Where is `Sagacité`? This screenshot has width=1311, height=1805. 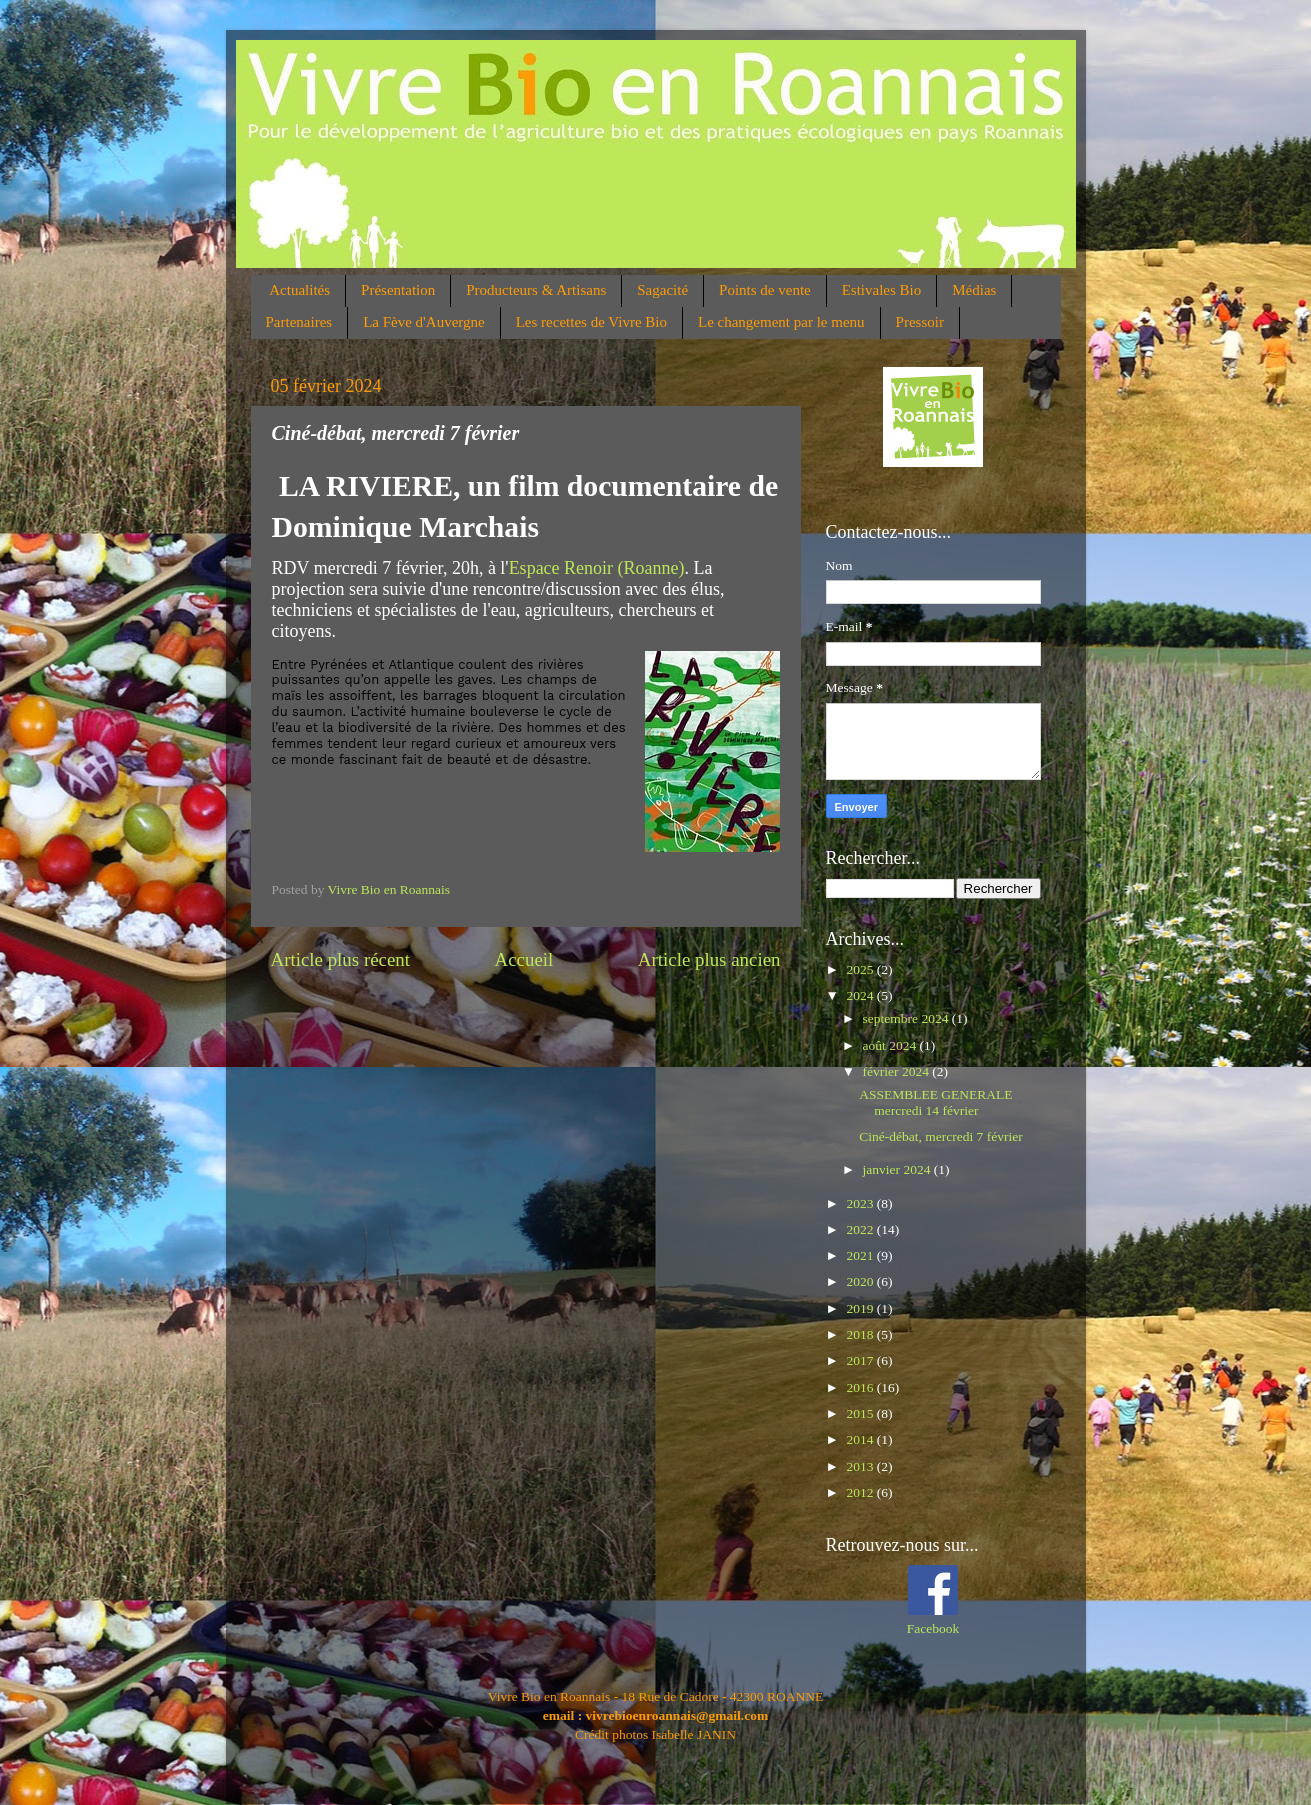
Sagacité is located at coordinates (662, 290).